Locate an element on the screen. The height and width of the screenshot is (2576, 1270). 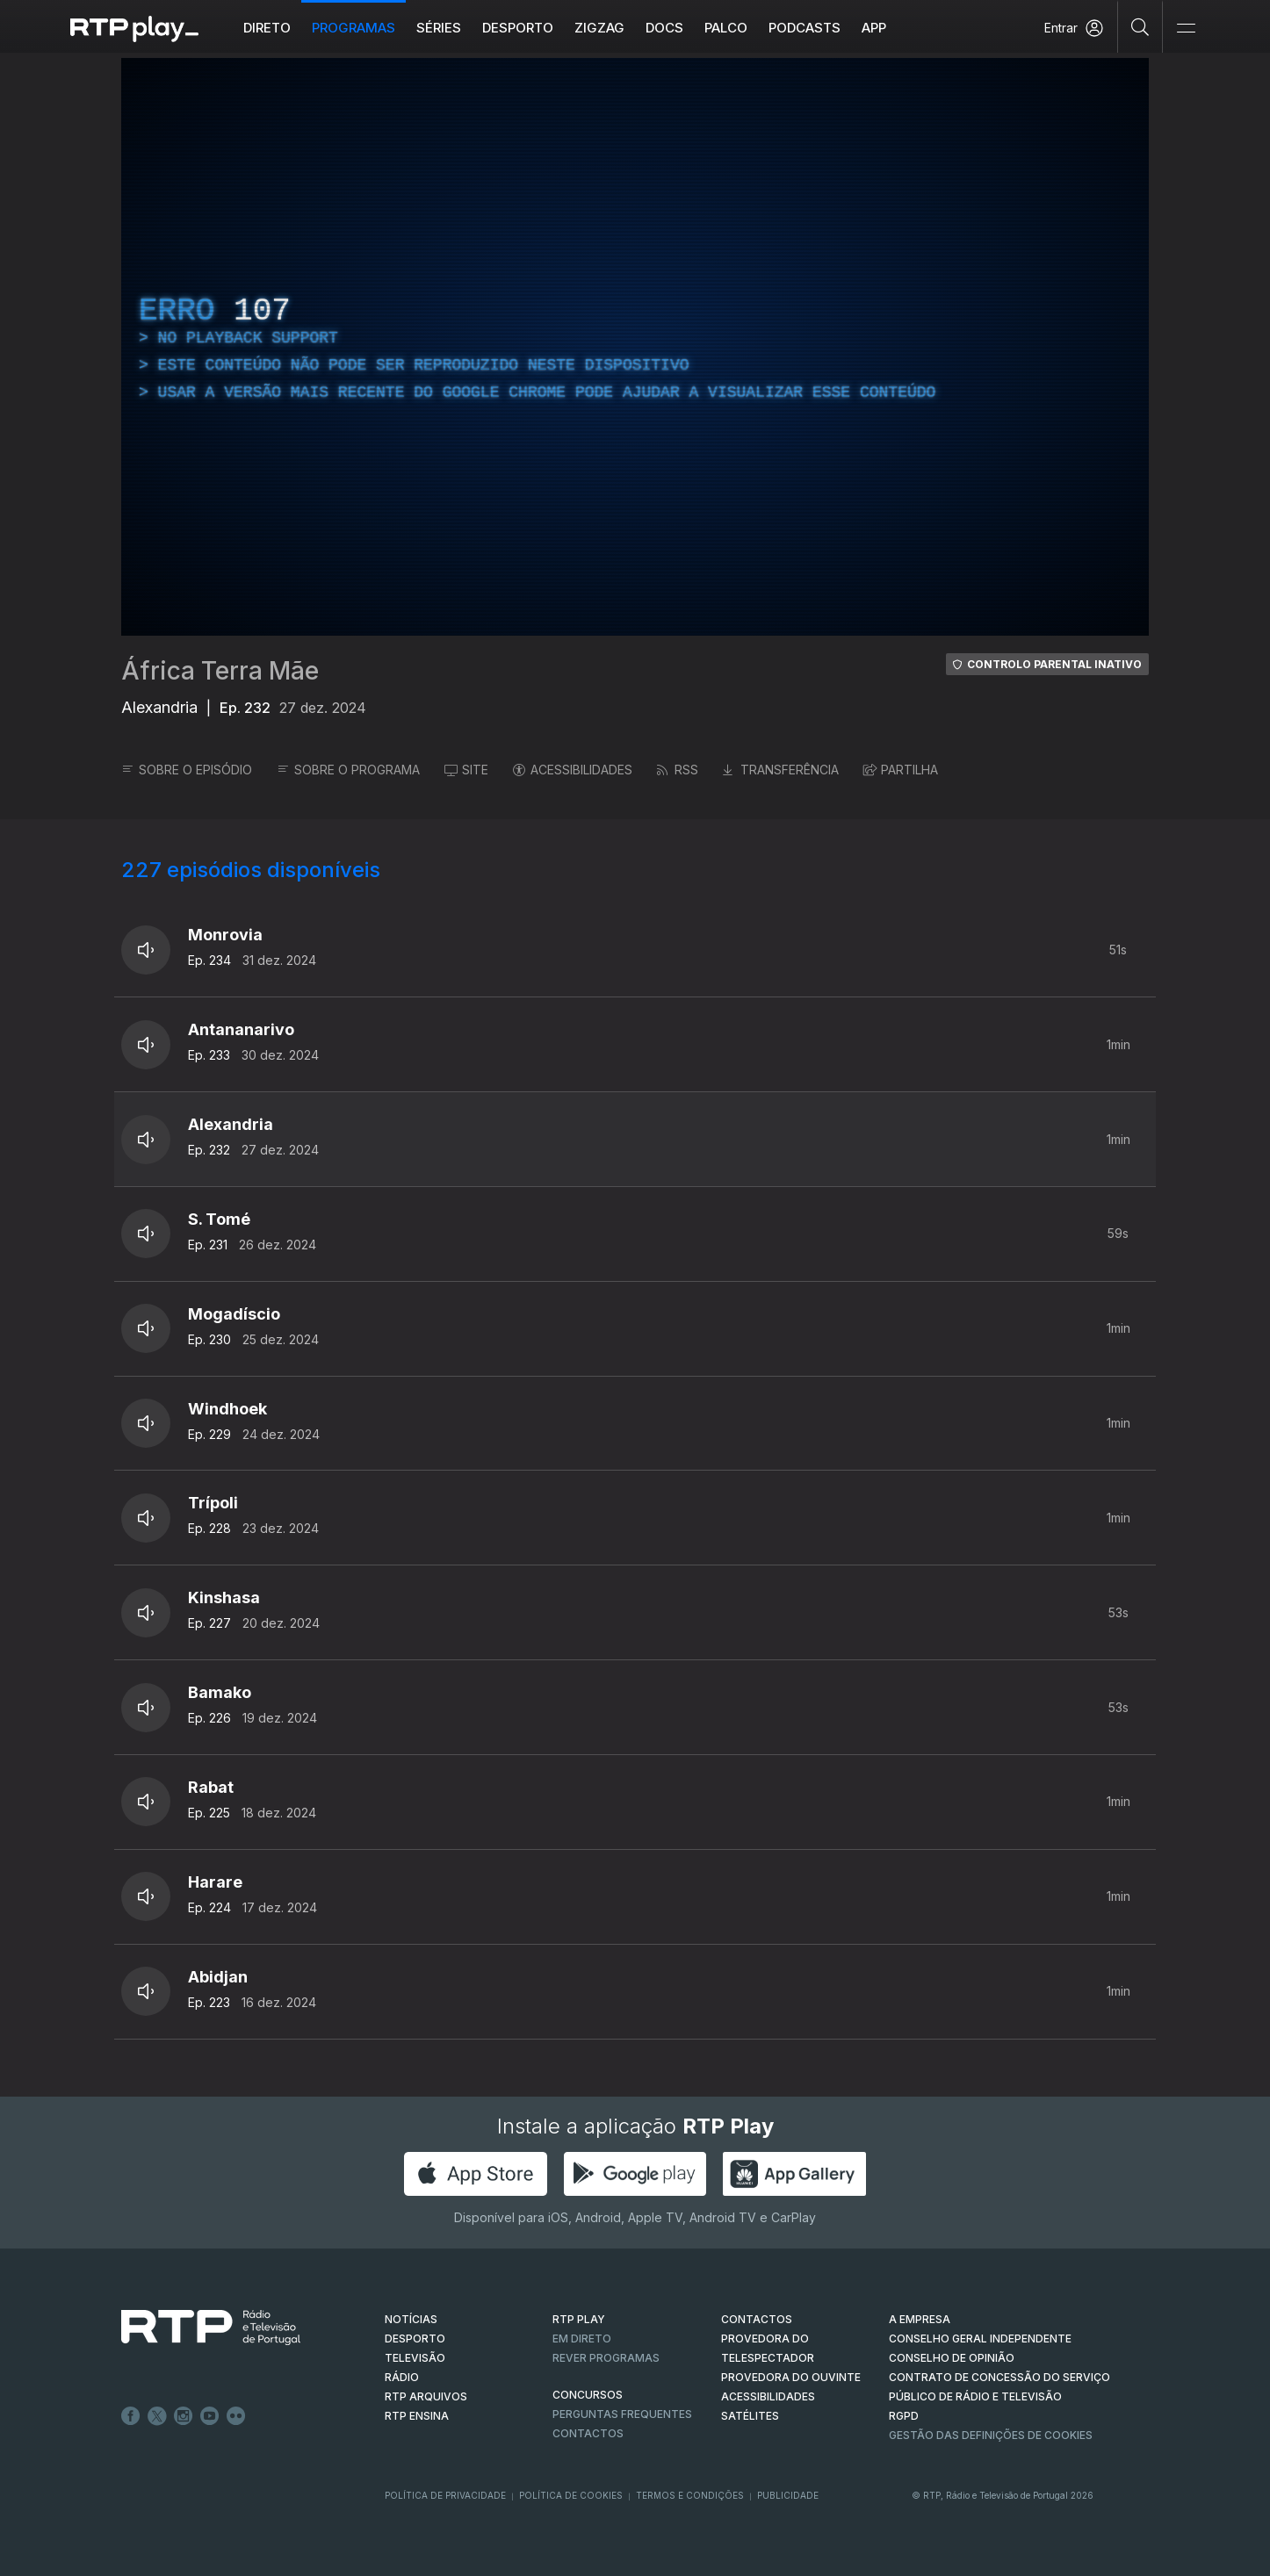
CONSELHO DE OPINIÃO is located at coordinates (951, 2357).